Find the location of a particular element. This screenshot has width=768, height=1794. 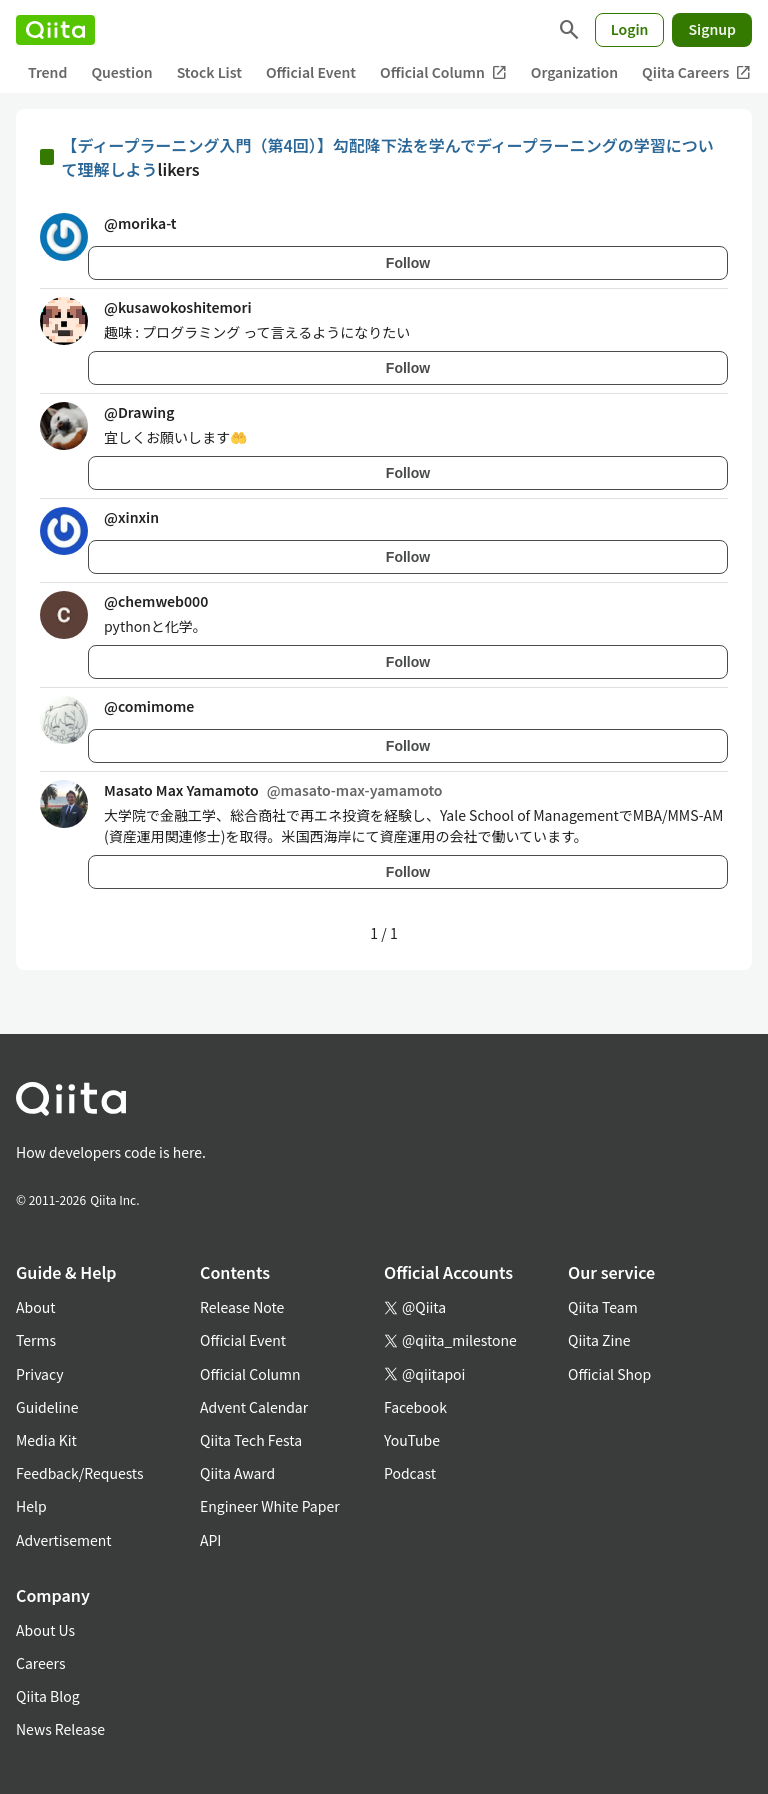

Official Column is located at coordinates (443, 72).